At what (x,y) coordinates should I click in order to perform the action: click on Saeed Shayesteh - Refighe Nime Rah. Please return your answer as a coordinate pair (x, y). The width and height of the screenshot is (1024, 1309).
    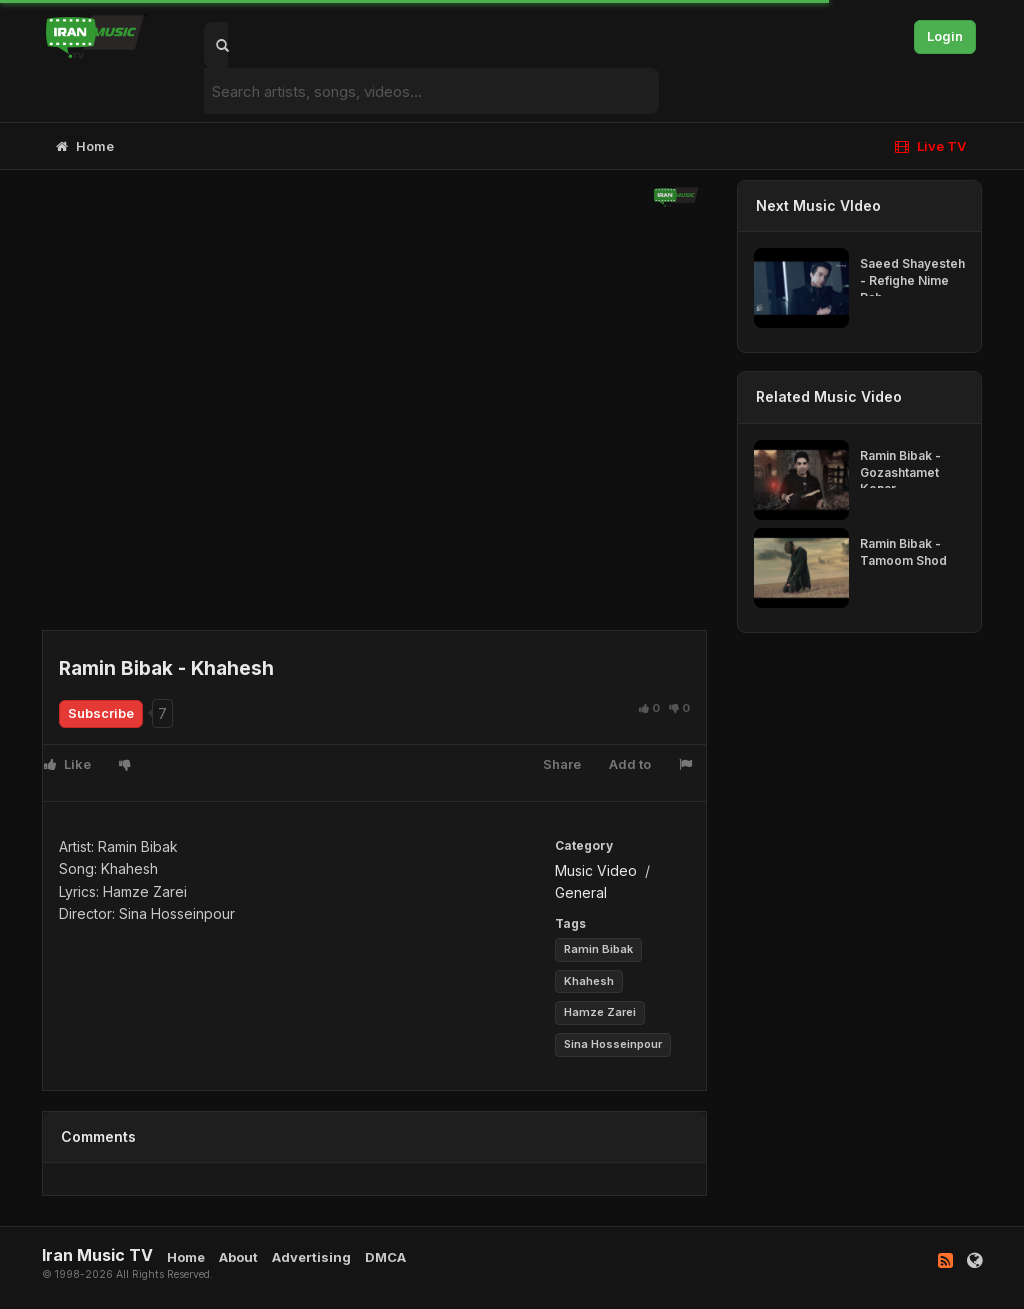
    Looking at the image, I should click on (912, 280).